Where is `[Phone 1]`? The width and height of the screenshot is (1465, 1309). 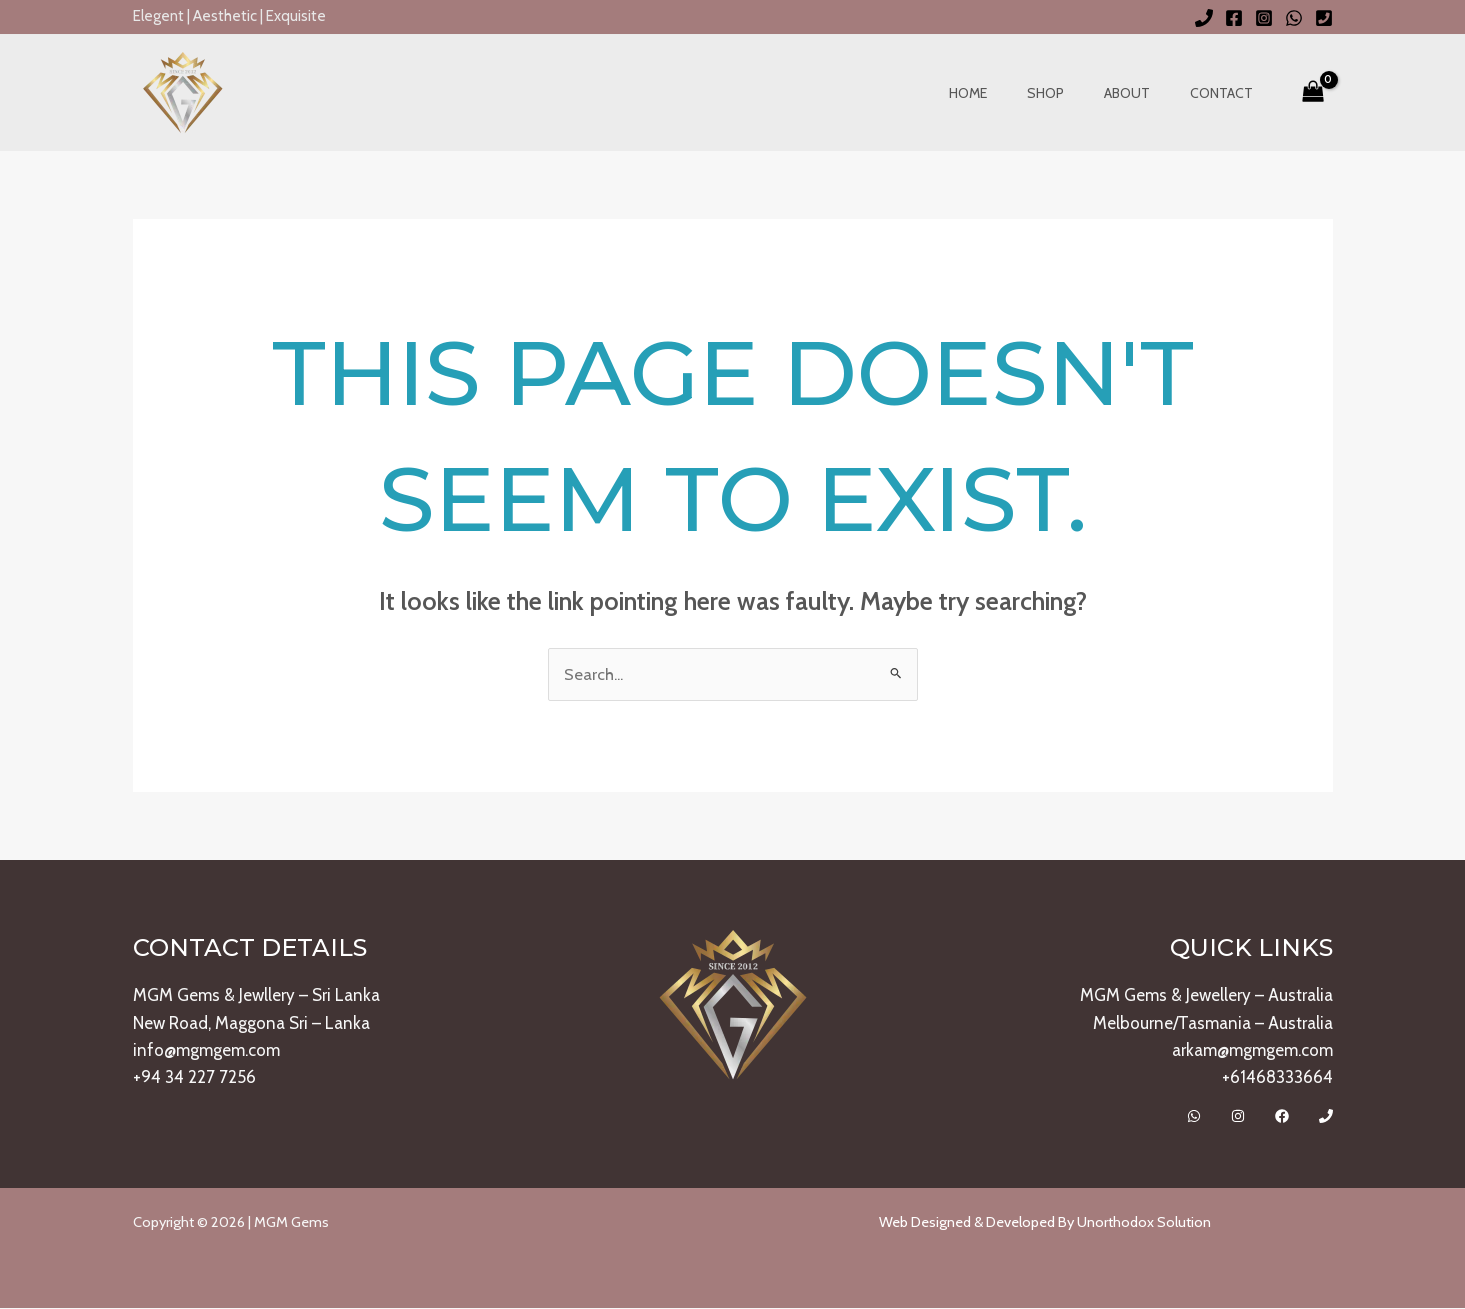 [Phone 1] is located at coordinates (1204, 18).